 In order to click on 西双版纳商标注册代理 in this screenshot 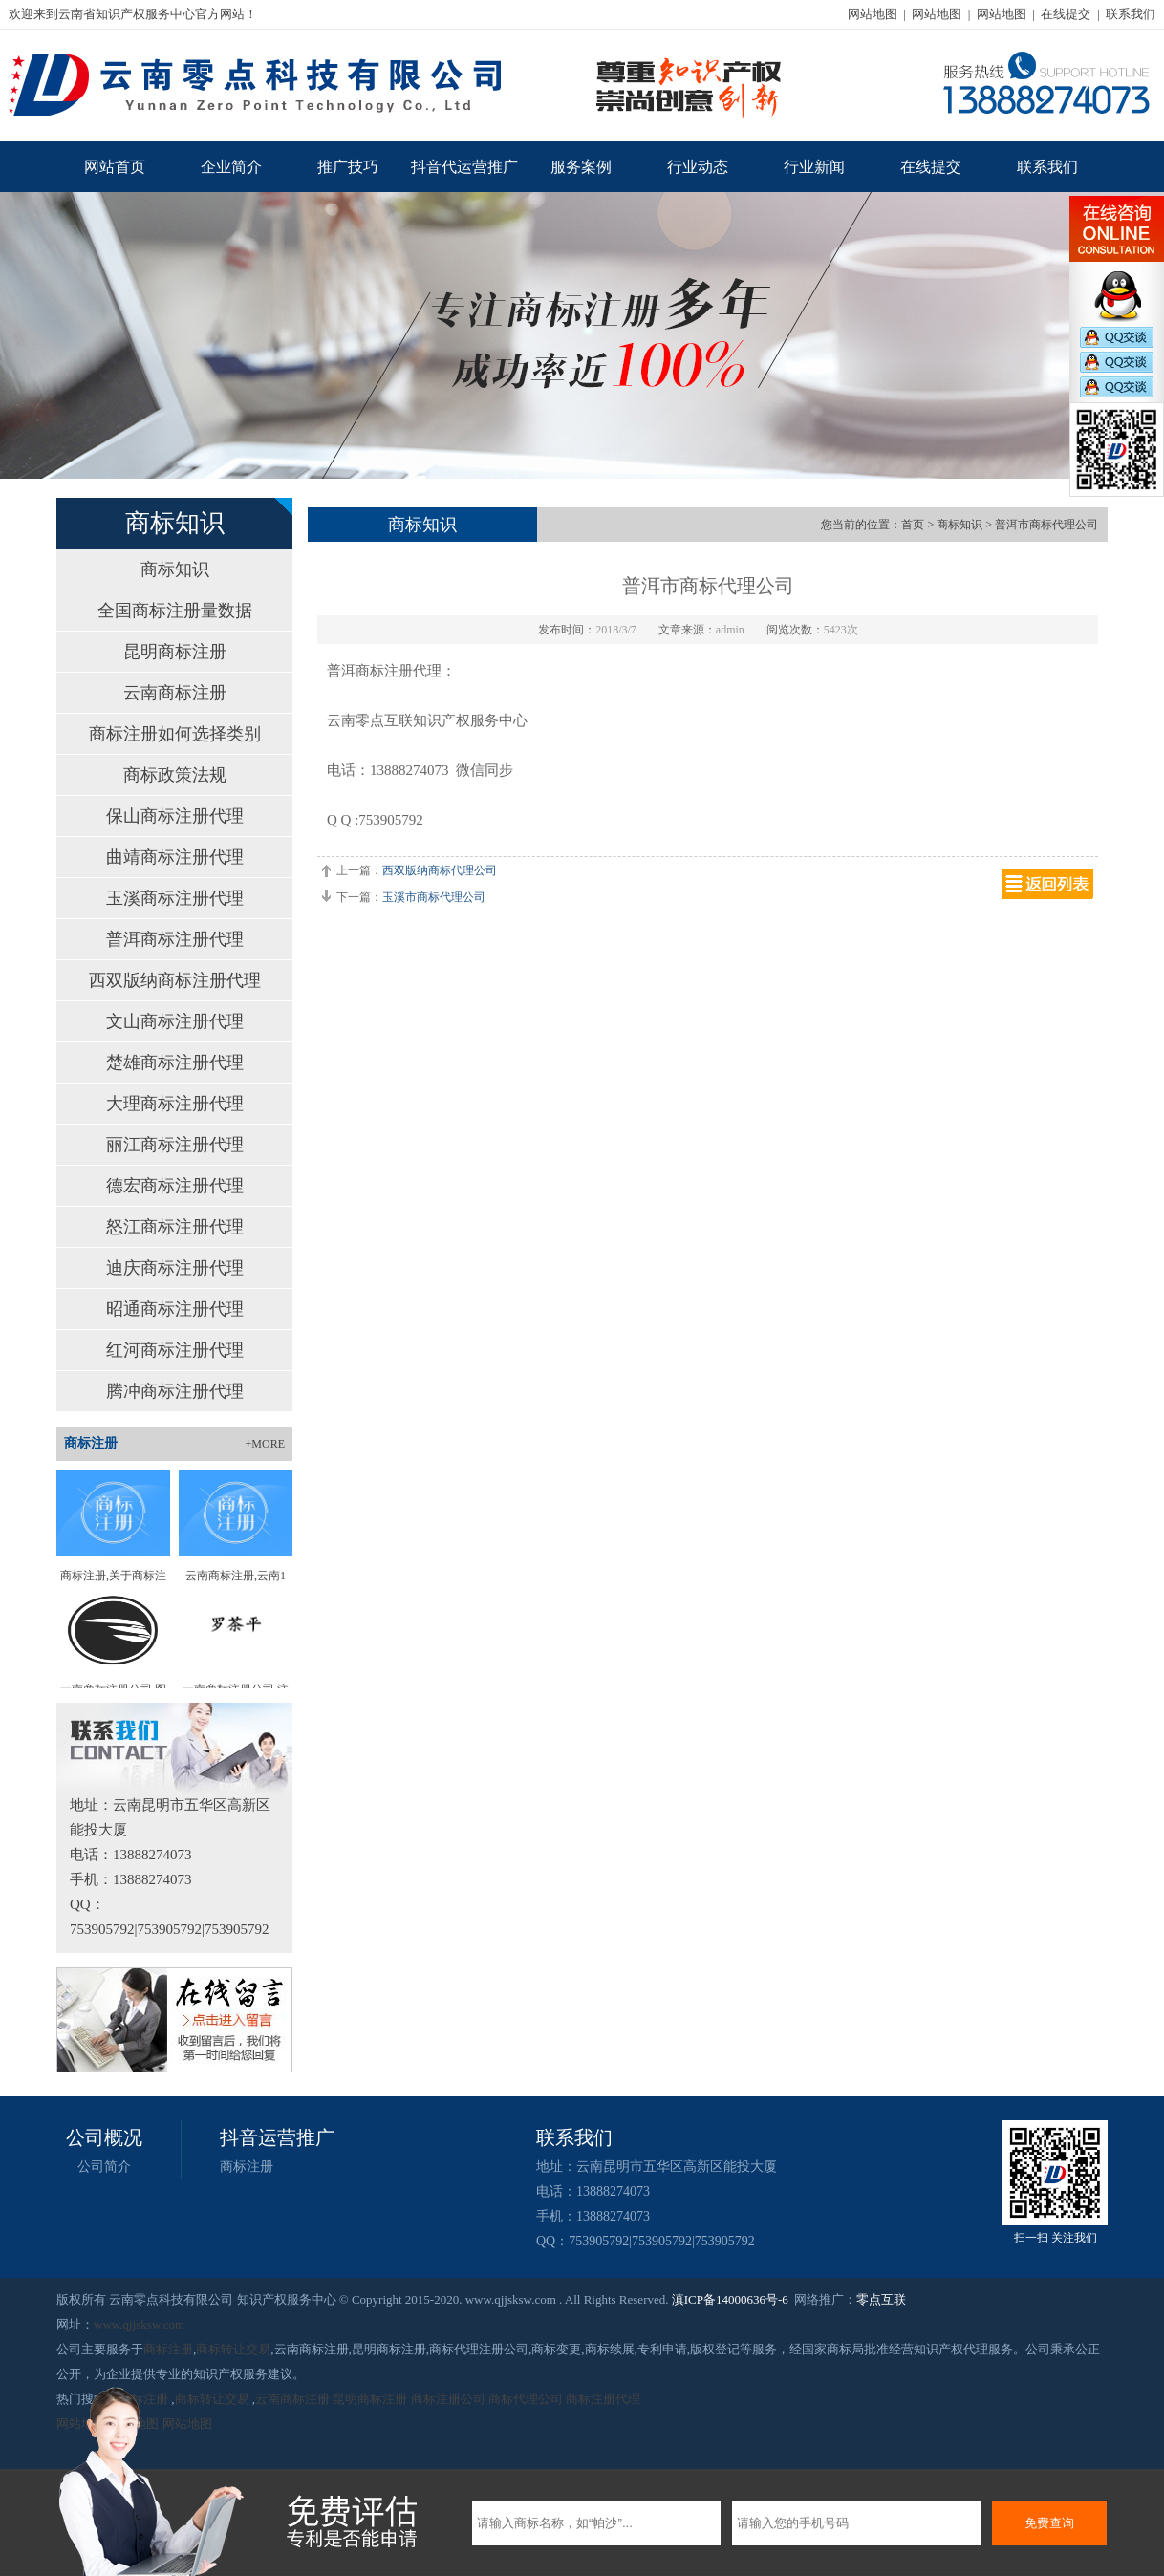, I will do `click(175, 980)`.